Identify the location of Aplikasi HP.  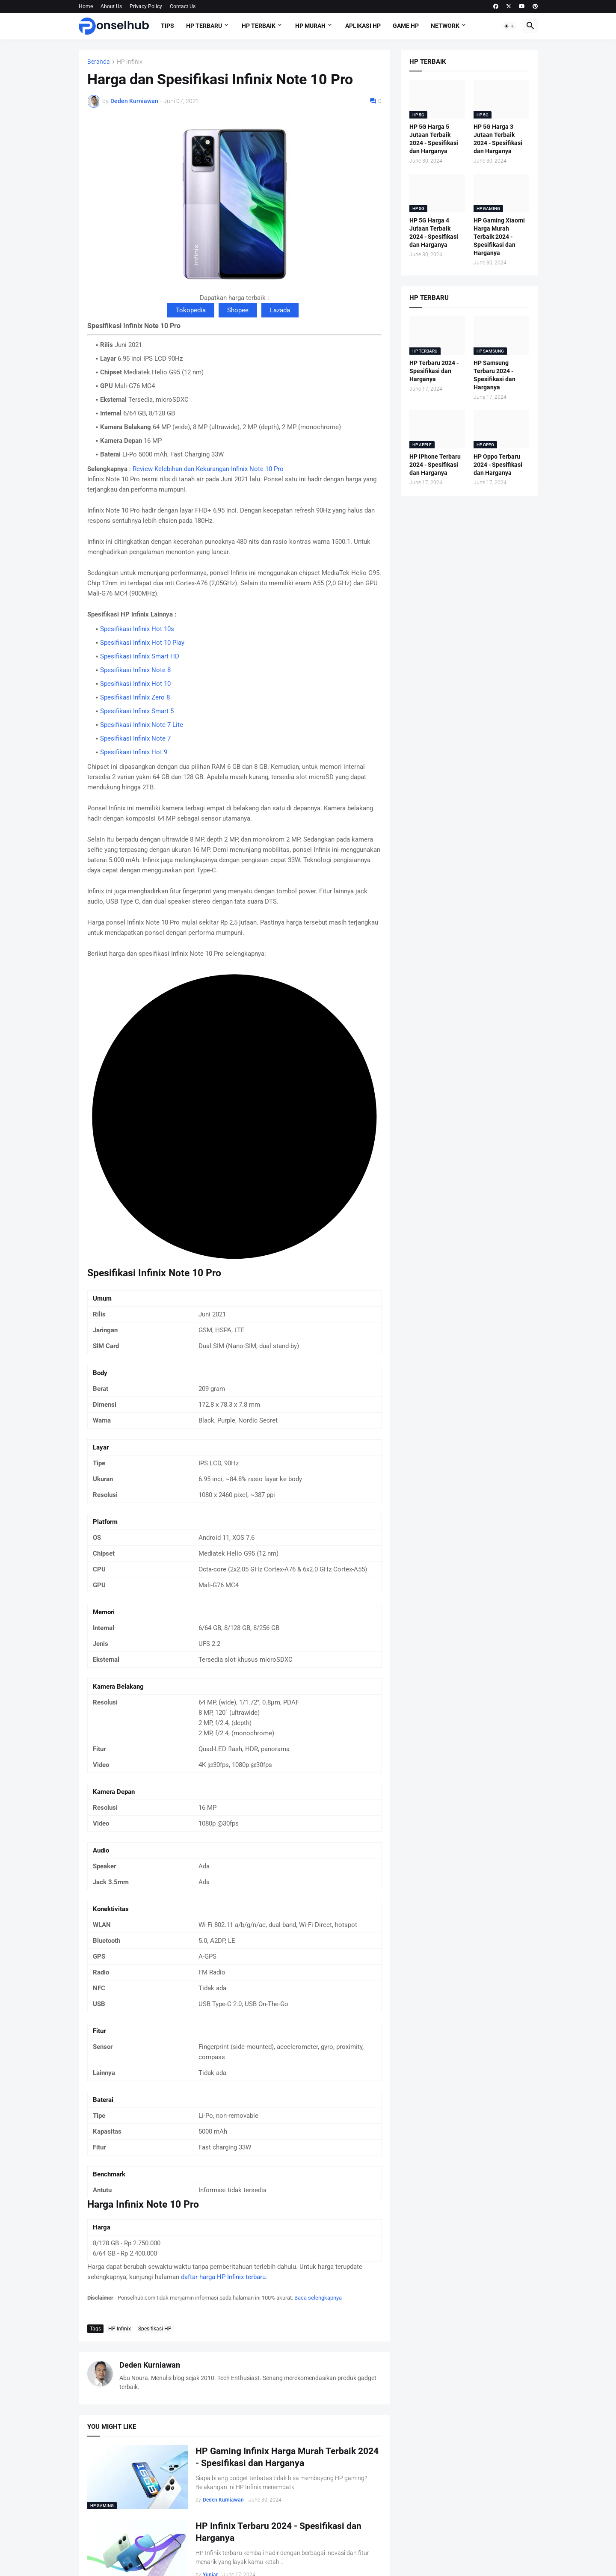
(363, 25).